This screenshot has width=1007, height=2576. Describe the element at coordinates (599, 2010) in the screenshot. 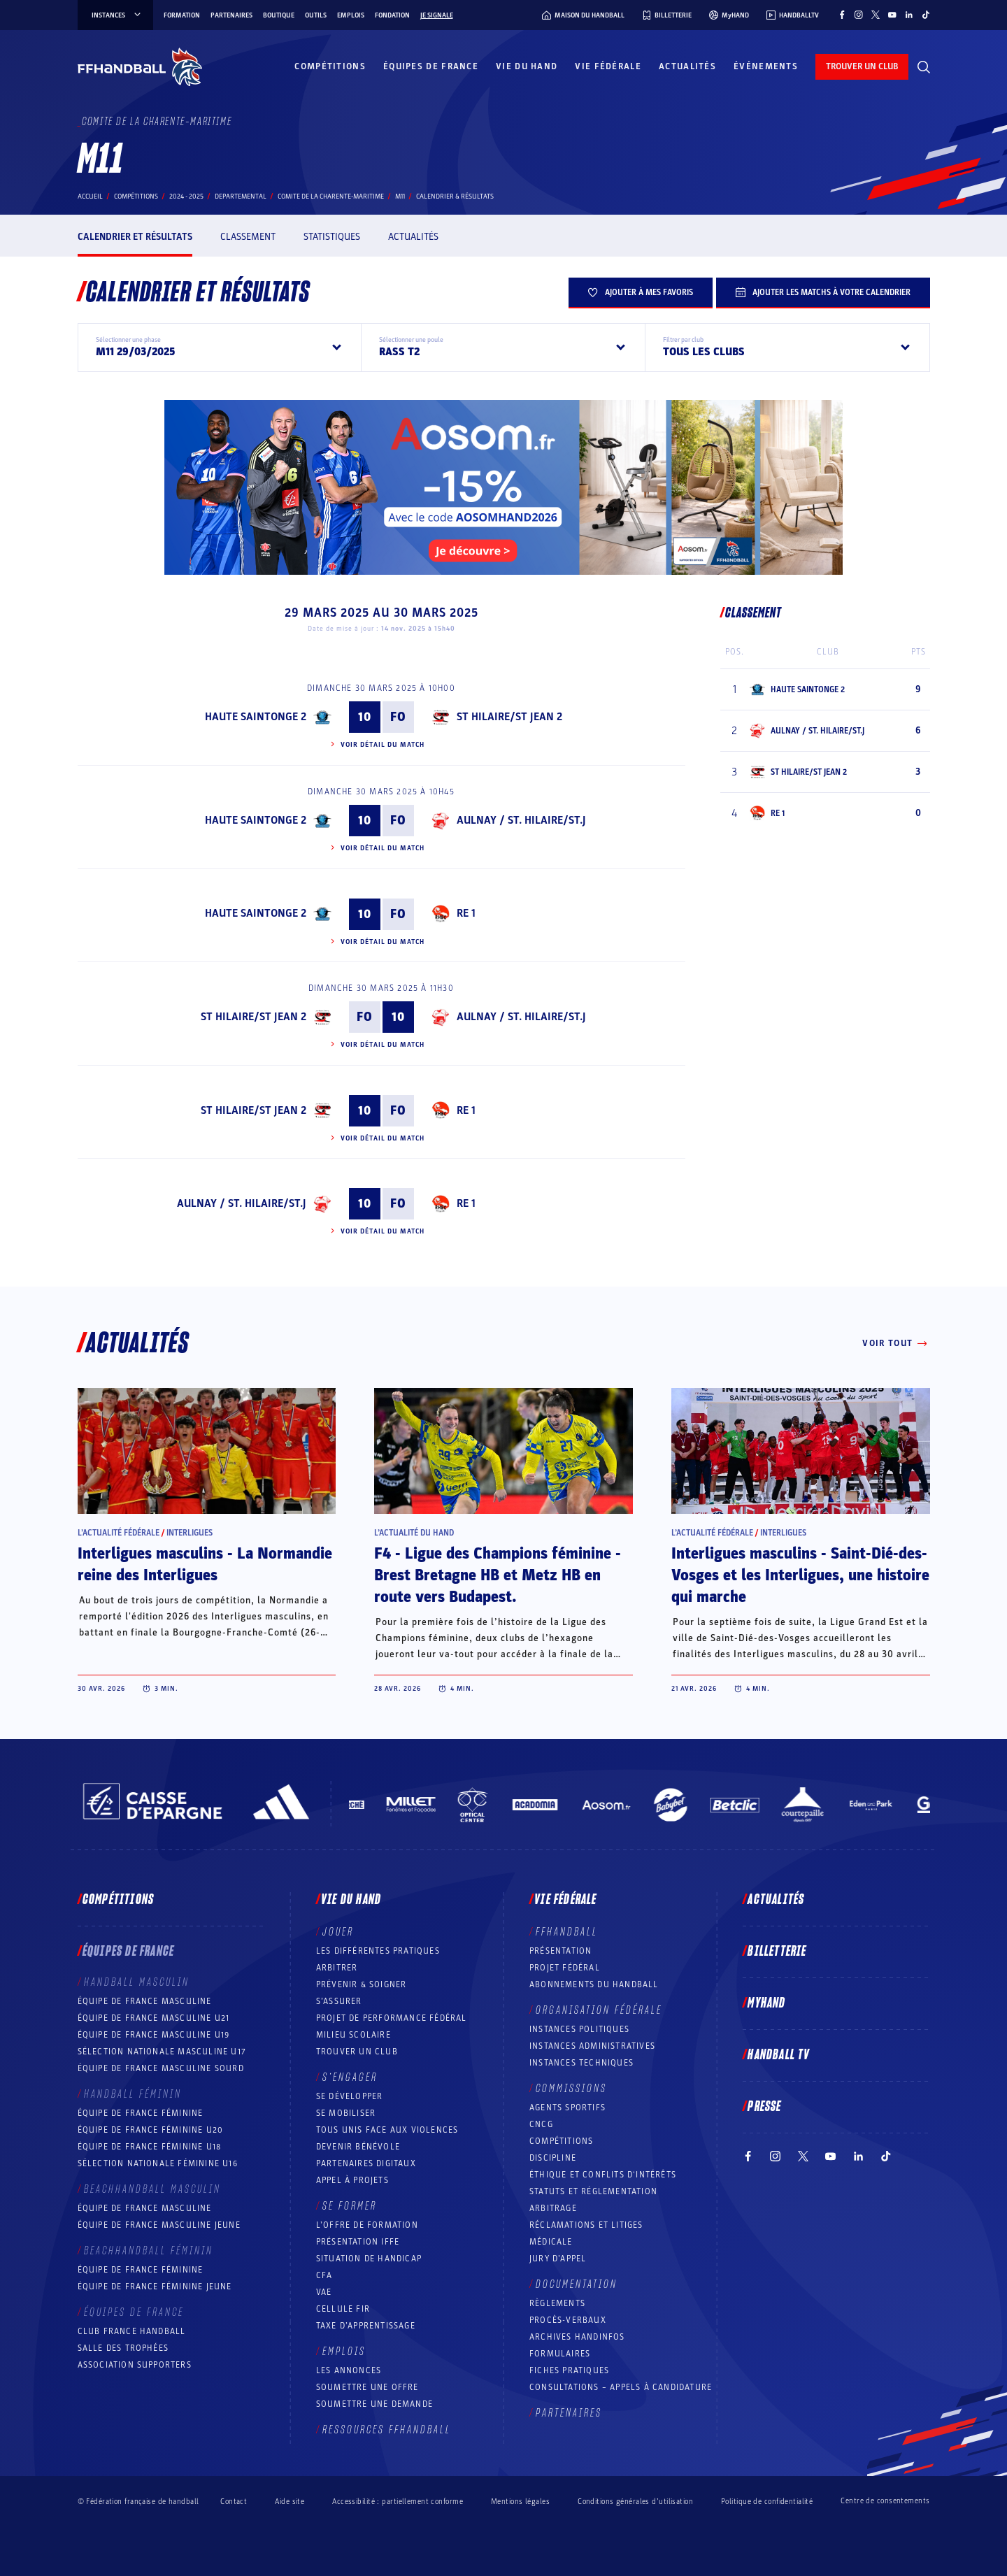

I see `Organisation fédérale` at that location.